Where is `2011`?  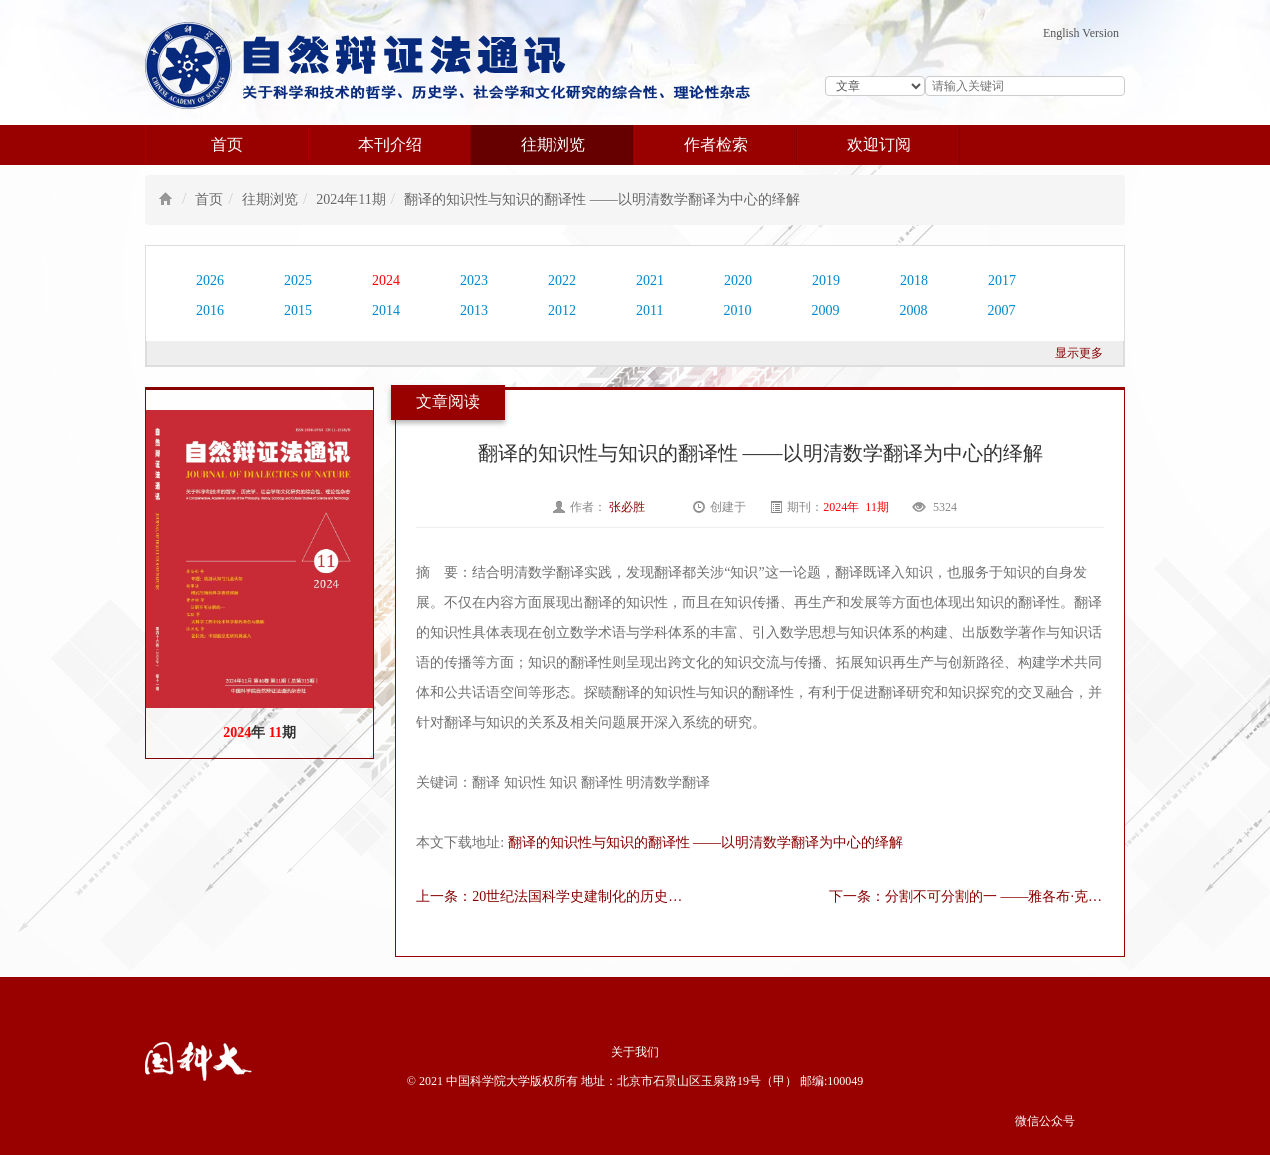 2011 is located at coordinates (649, 310).